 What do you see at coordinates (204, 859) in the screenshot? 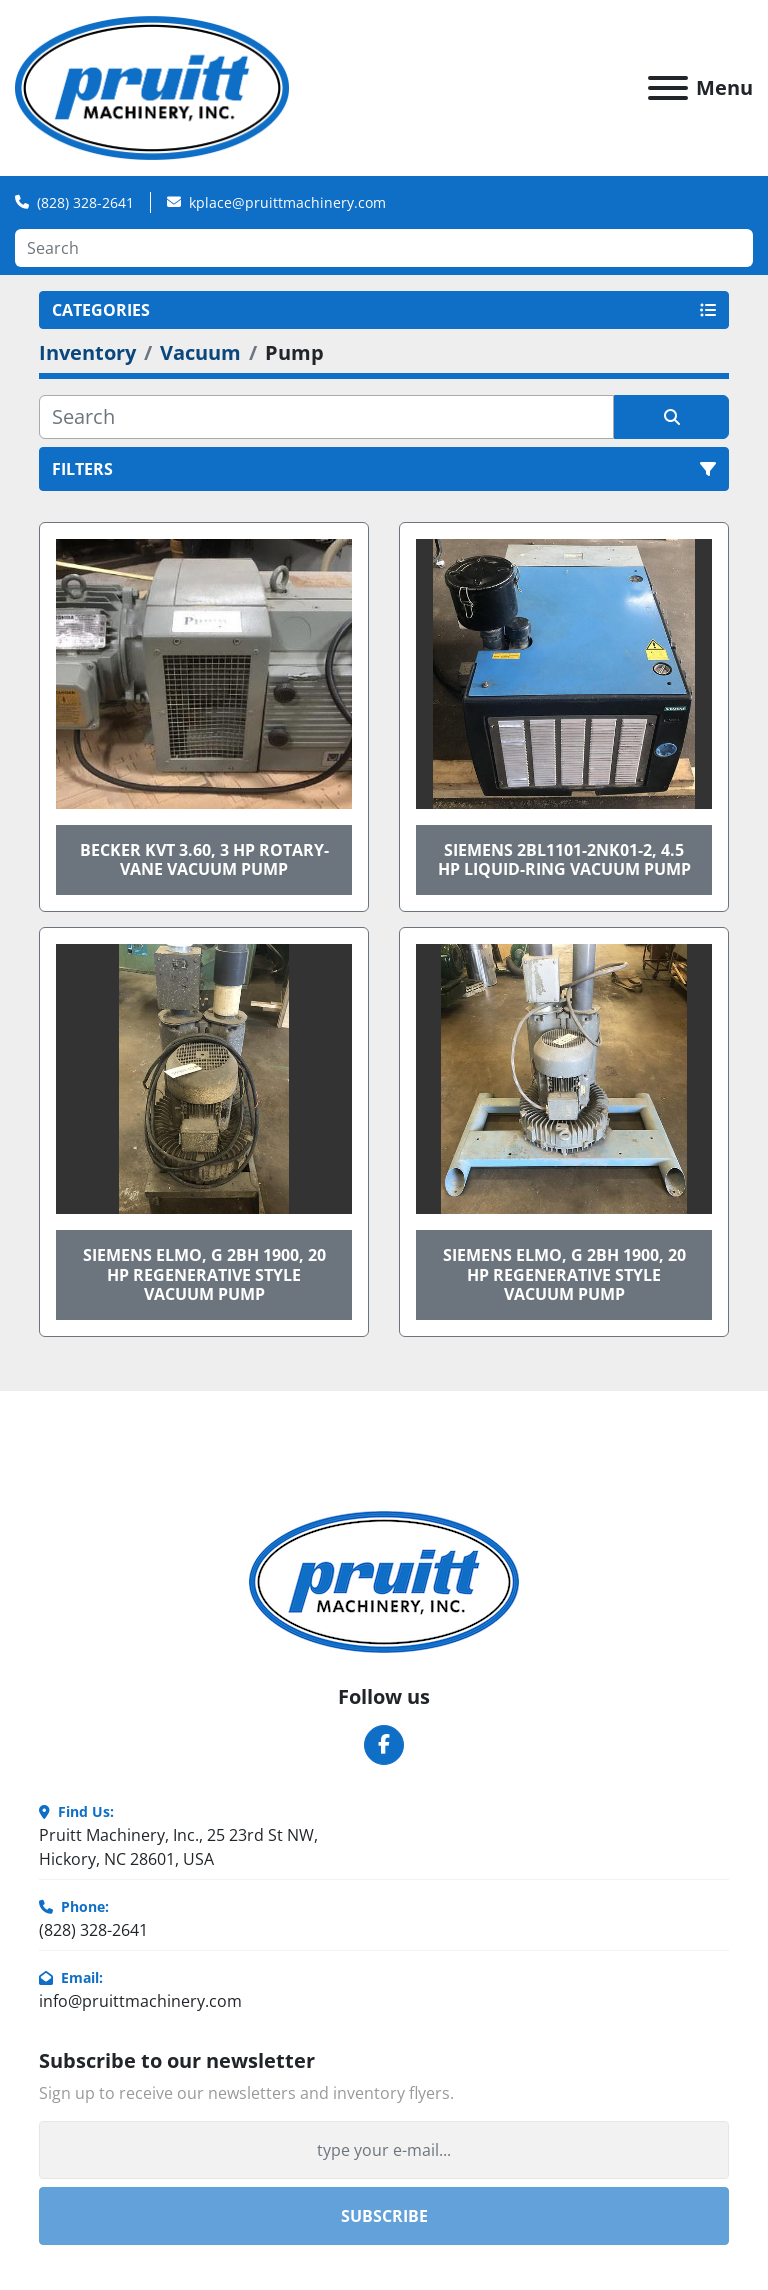
I see `BECKER KVT 3.60, 3 HP ROTARY-VANE VACUUM PUMP` at bounding box center [204, 859].